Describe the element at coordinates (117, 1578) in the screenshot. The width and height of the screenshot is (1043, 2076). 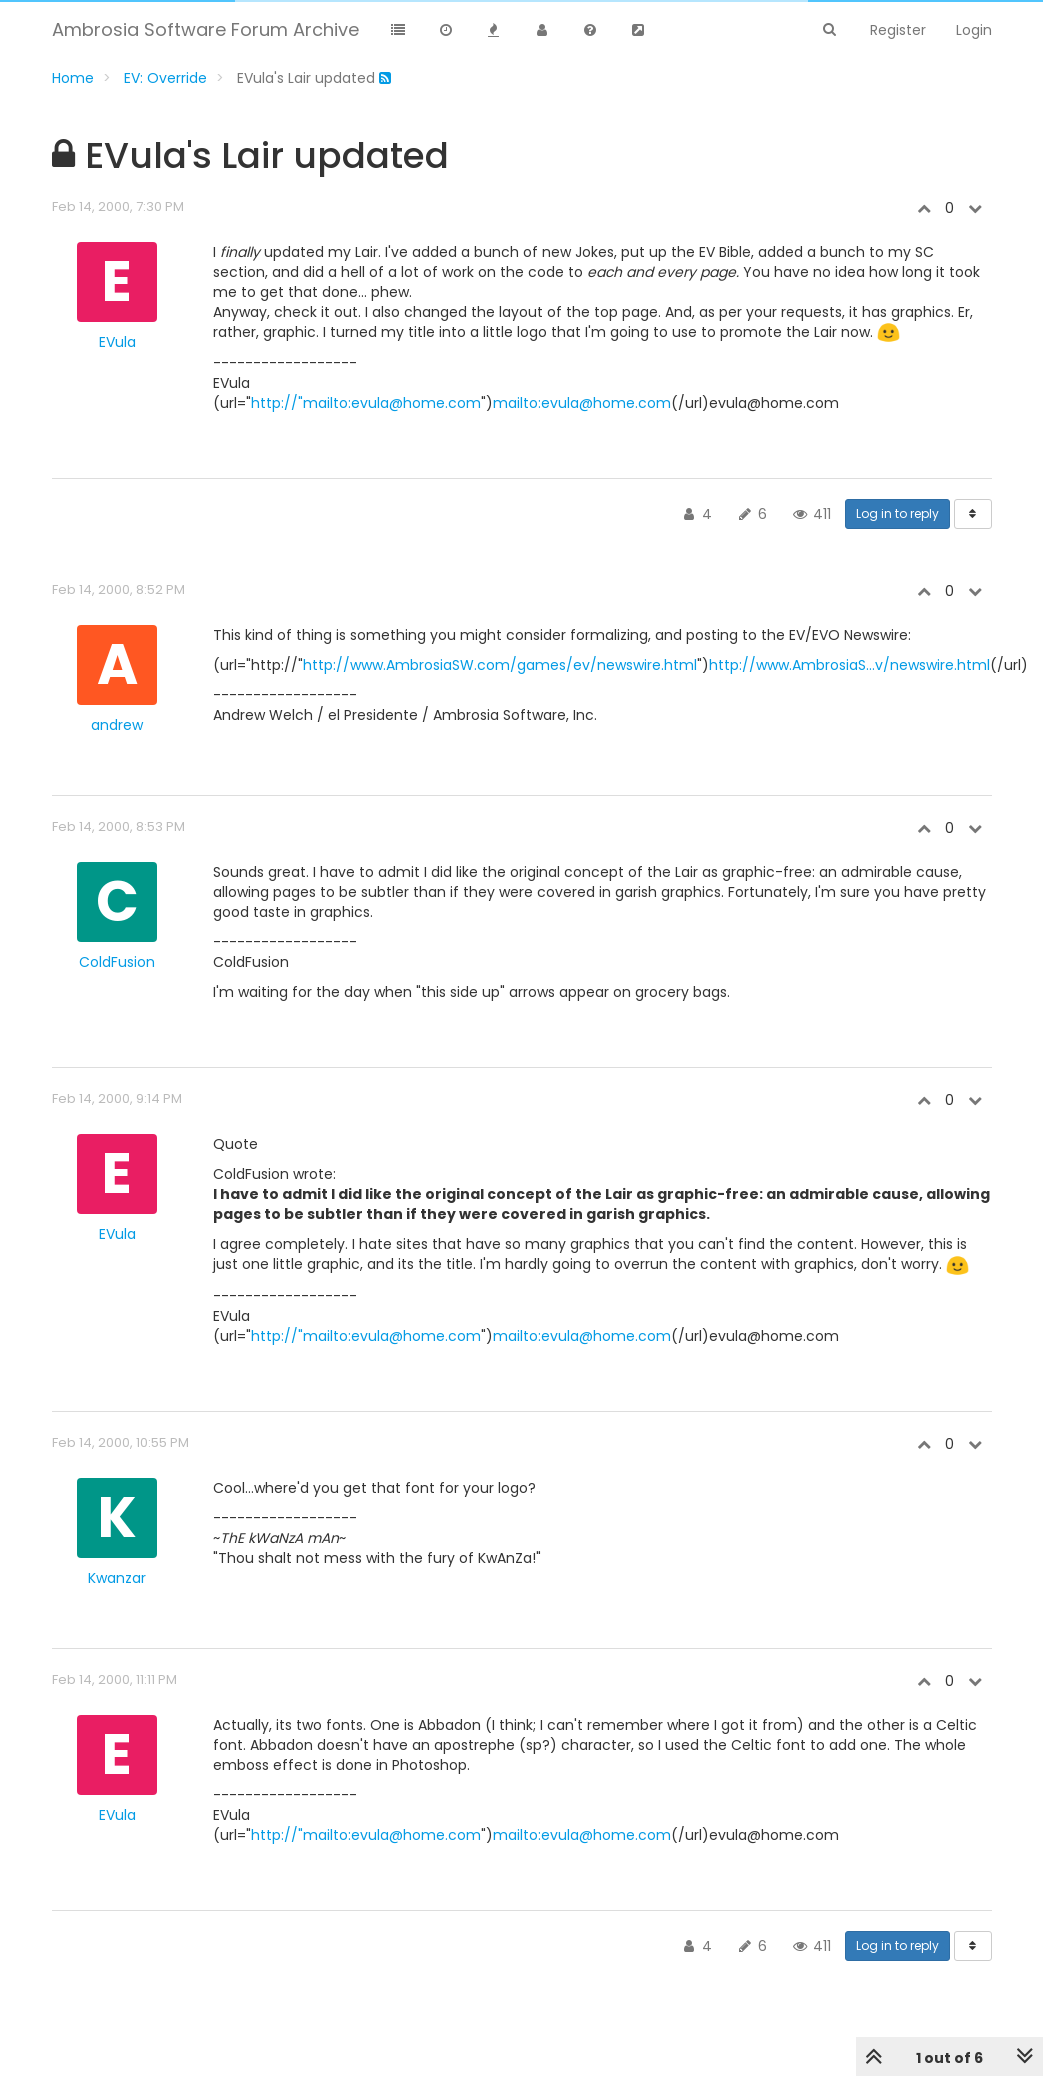
I see `Kwanzar` at that location.